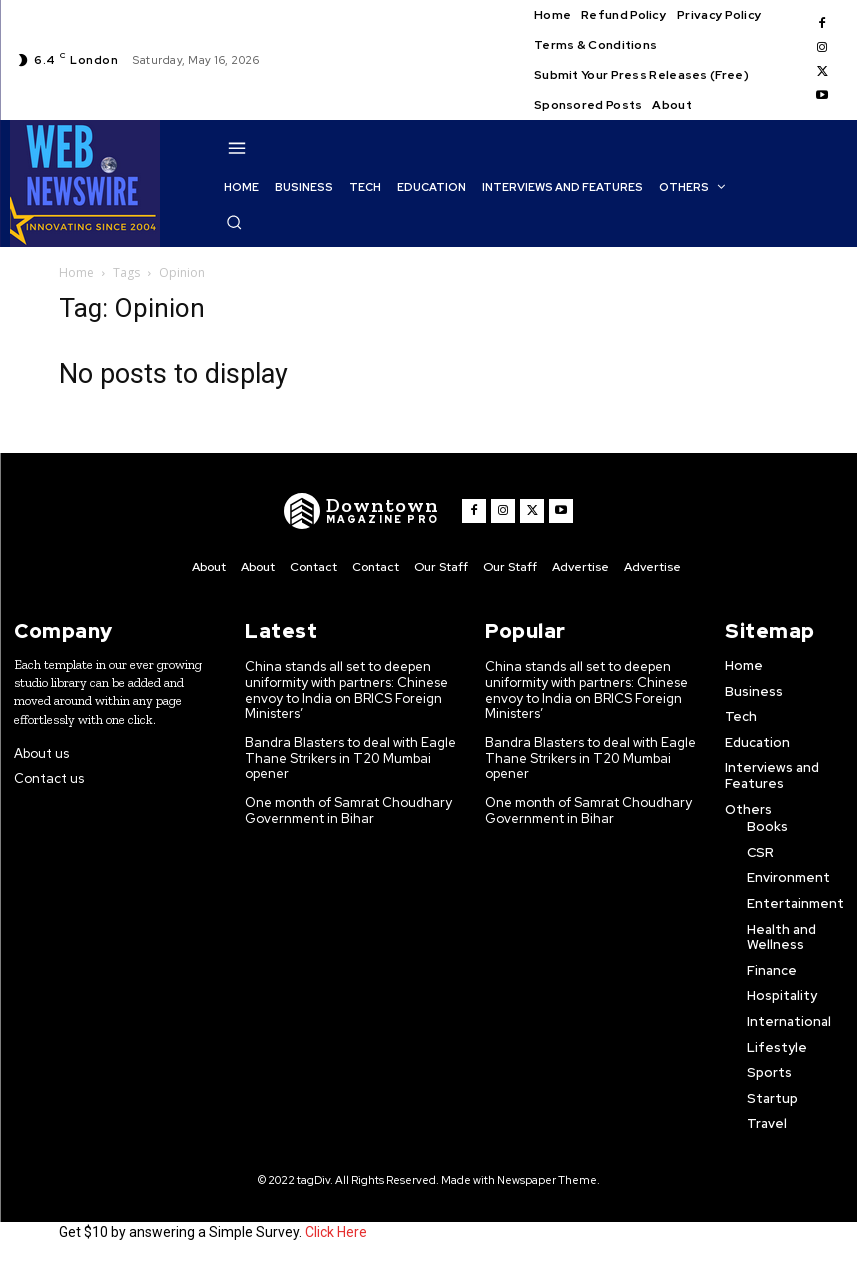  What do you see at coordinates (333, 758) in the screenshot?
I see `Bandra Blasters to deal with Eagle Thane Strikers in T20 Mumbai opener` at bounding box center [333, 758].